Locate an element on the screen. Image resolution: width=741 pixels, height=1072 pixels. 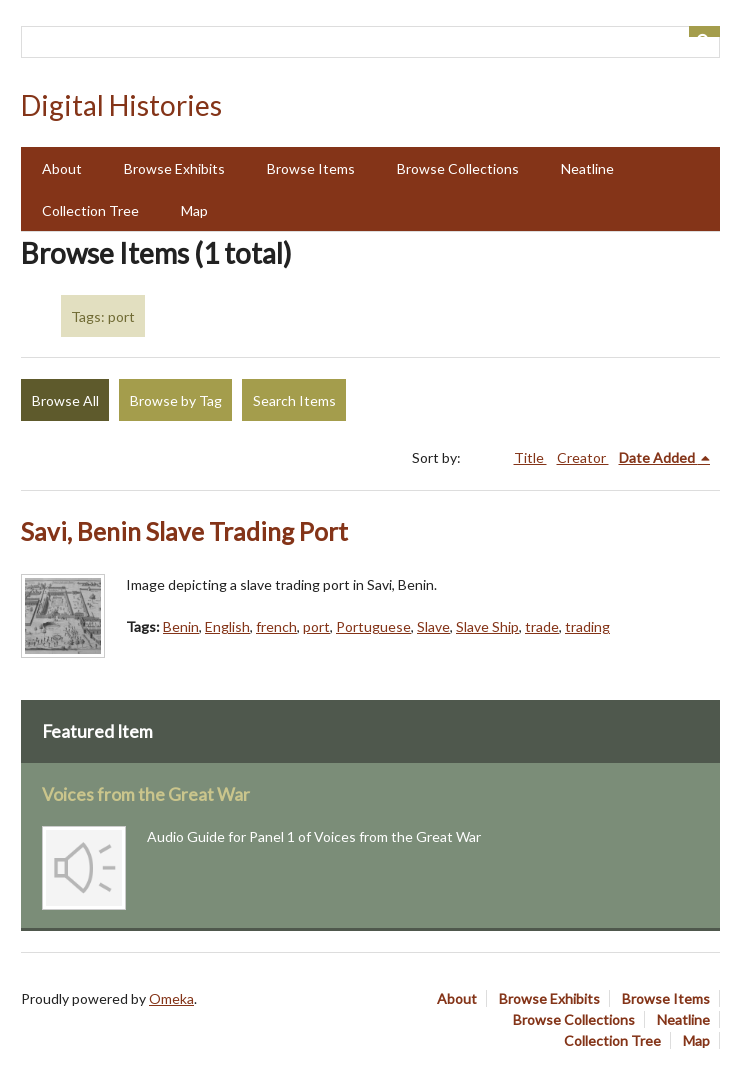
Digital Histories is located at coordinates (121, 105).